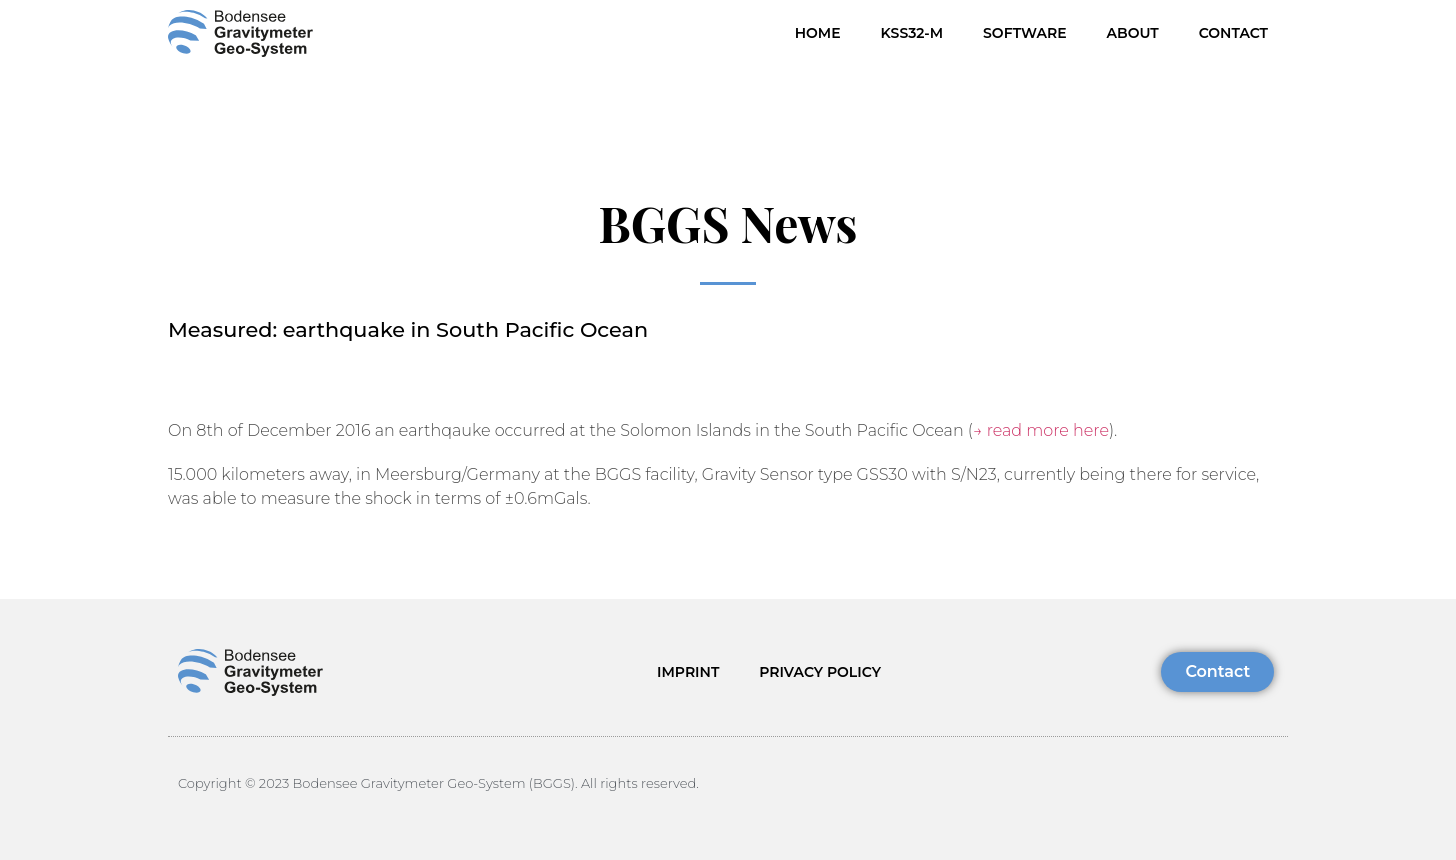 The height and width of the screenshot is (860, 1456). What do you see at coordinates (1133, 33) in the screenshot?
I see `About` at bounding box center [1133, 33].